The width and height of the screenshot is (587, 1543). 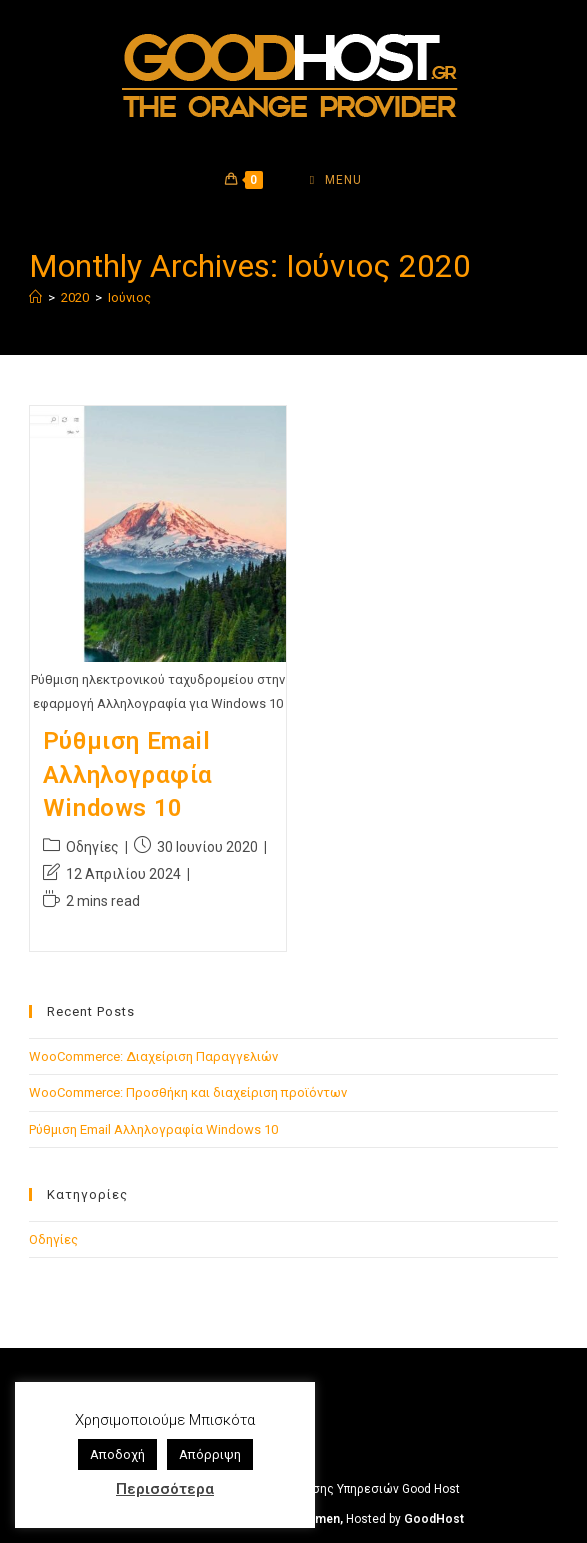 I want to click on WooCommerce: Διαχείριση Παραγγελιών, so click(x=153, y=1056).